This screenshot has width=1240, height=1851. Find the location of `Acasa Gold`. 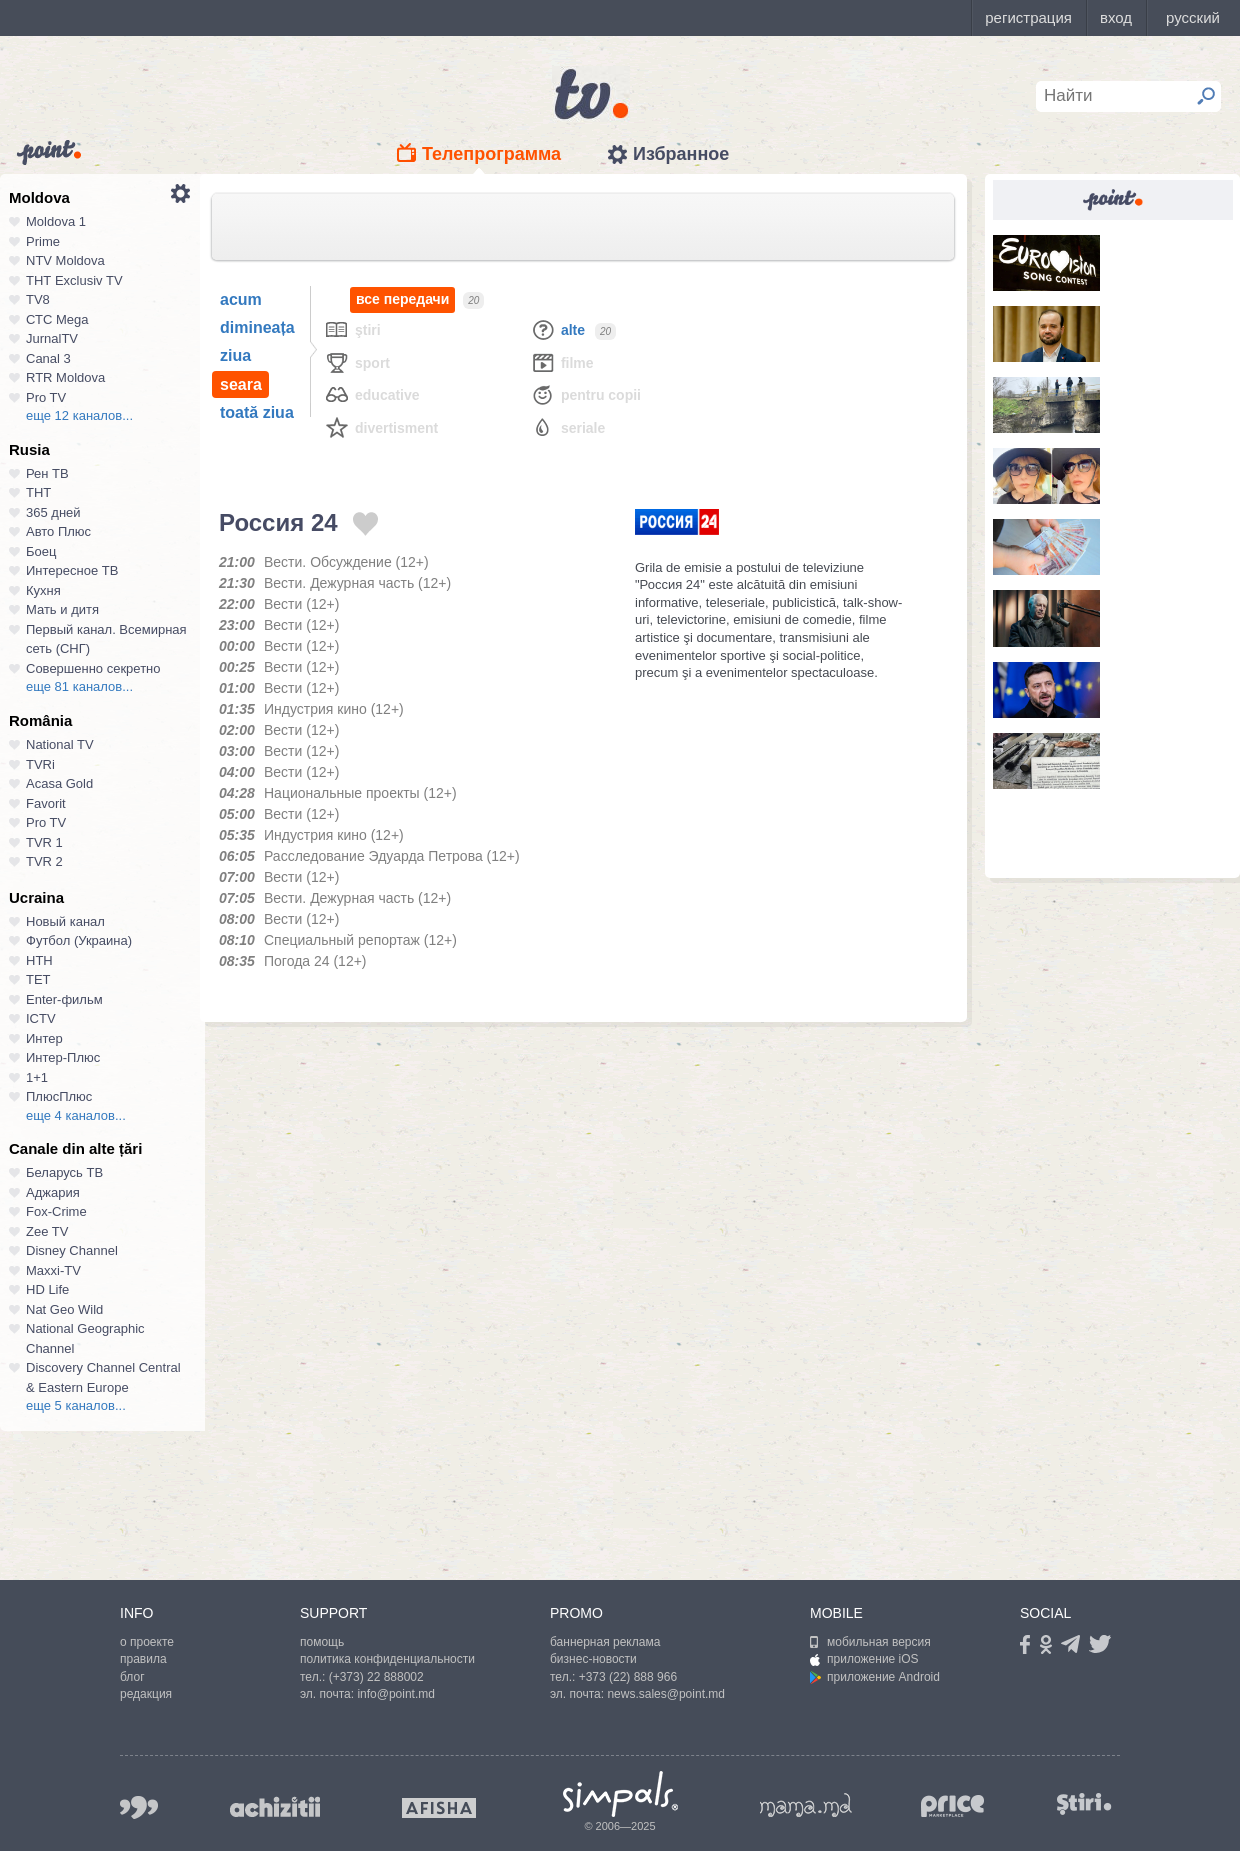

Acasa Gold is located at coordinates (59, 783).